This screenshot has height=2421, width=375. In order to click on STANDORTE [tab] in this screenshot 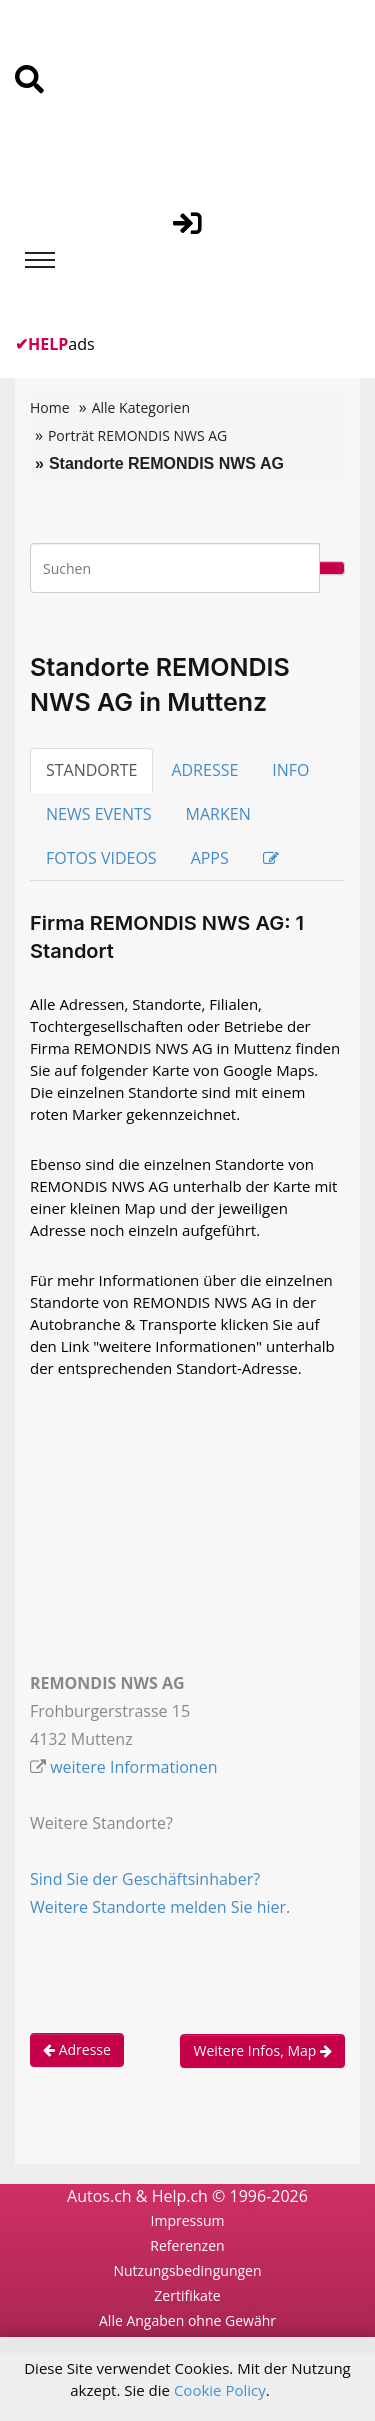, I will do `click(91, 770)`.